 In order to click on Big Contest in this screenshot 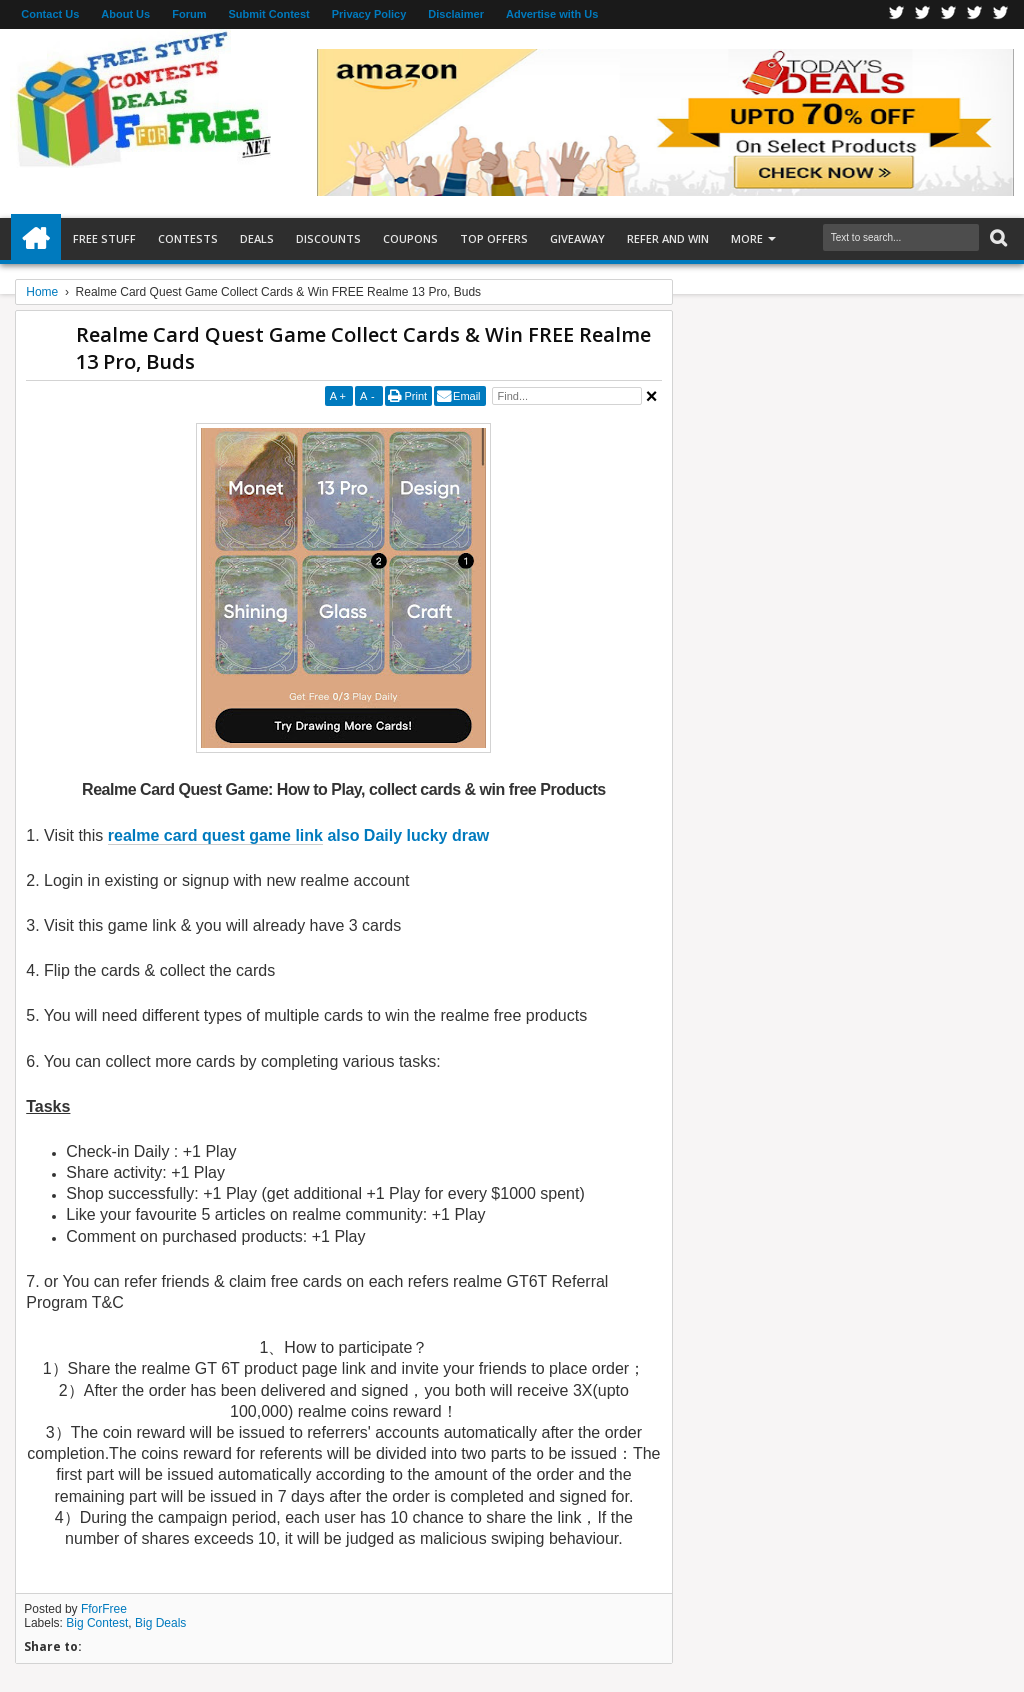, I will do `click(97, 1623)`.